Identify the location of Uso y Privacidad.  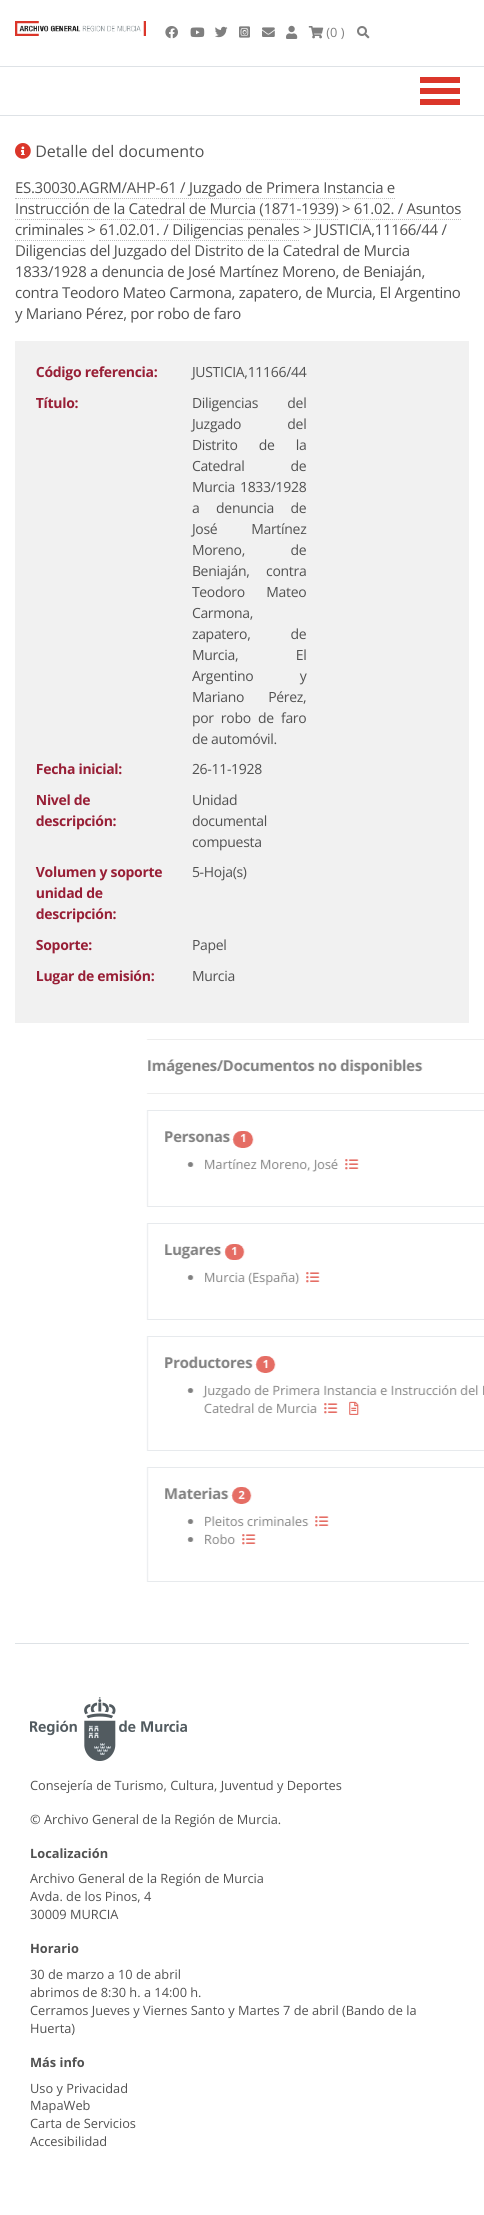
(79, 2088).